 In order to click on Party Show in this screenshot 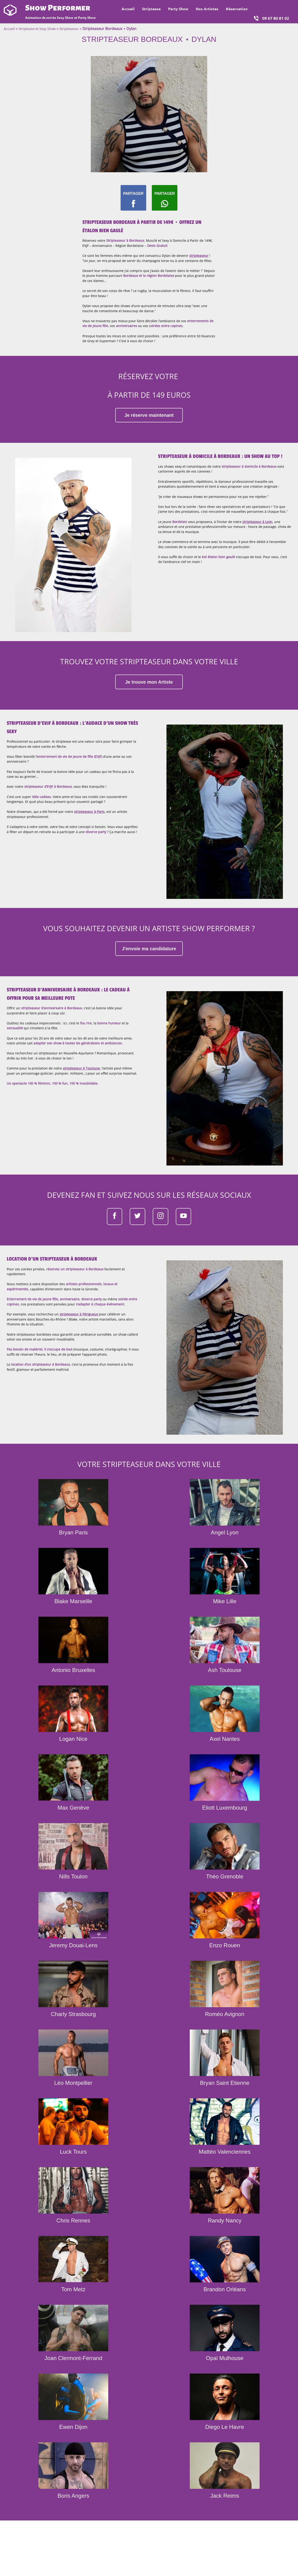, I will do `click(178, 8)`.